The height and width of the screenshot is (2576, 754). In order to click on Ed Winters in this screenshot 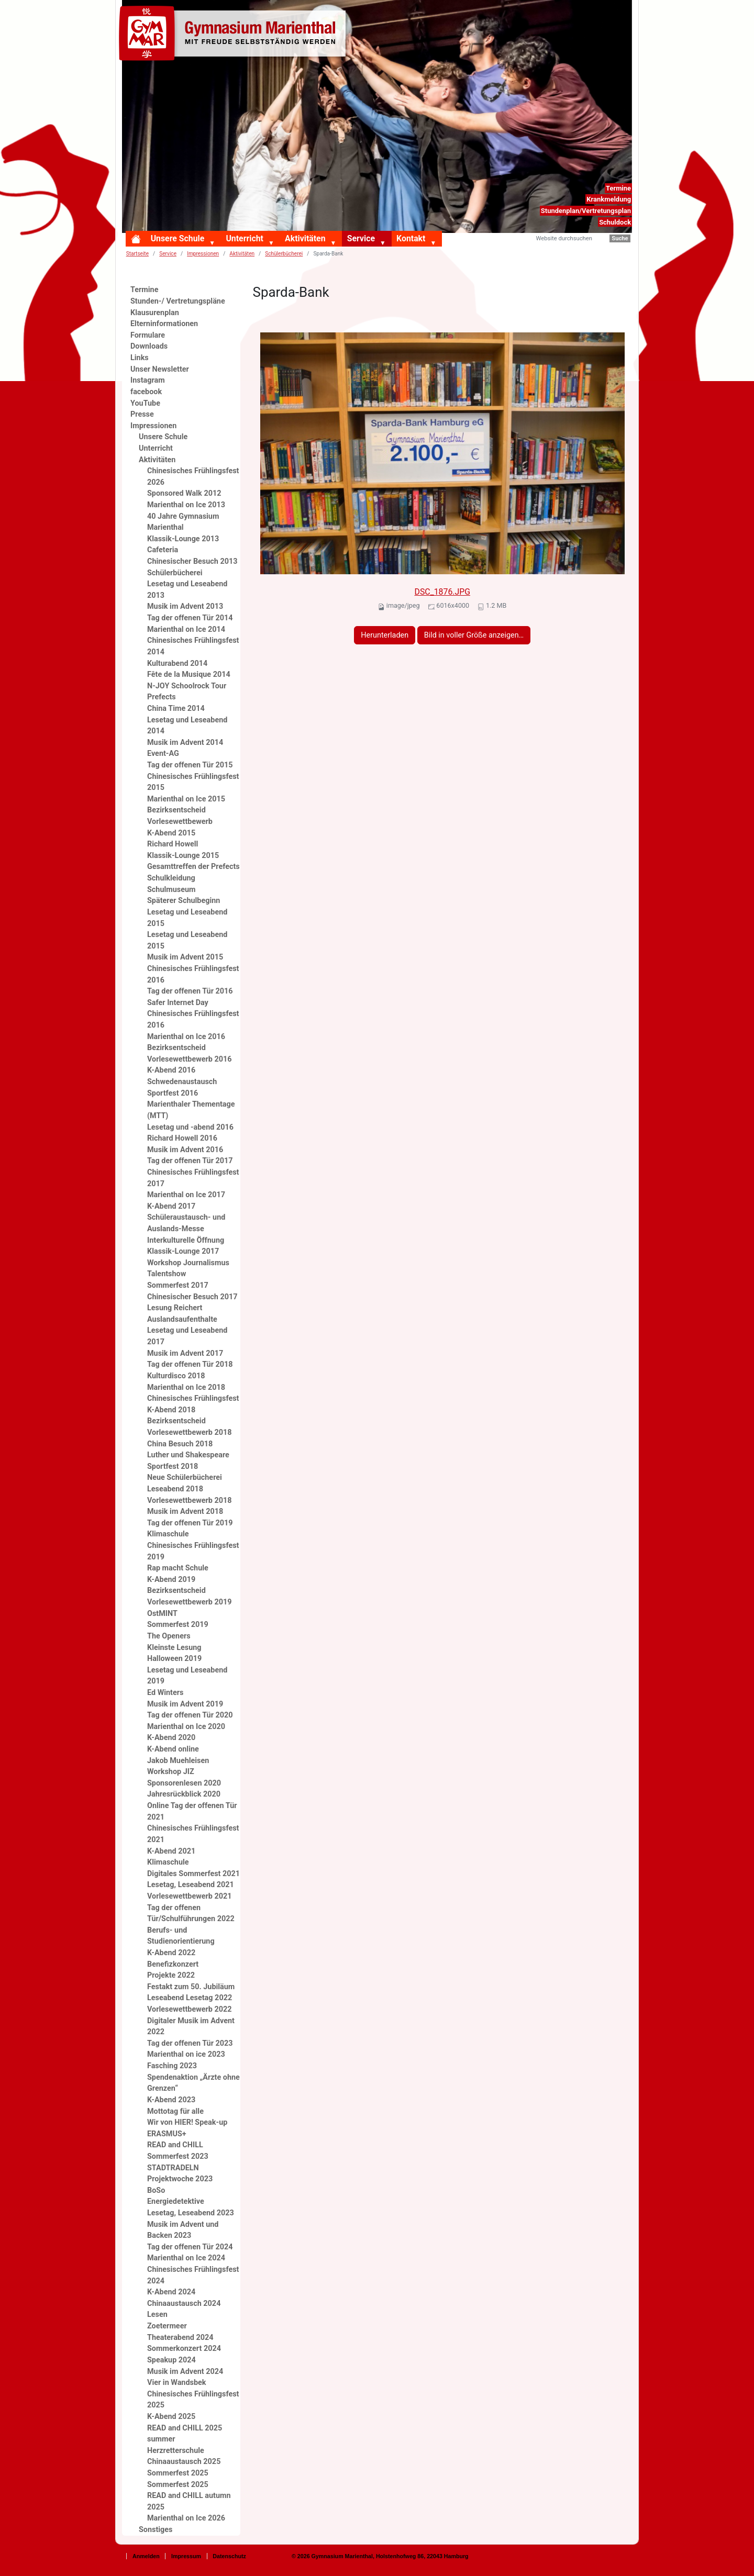, I will do `click(165, 1692)`.